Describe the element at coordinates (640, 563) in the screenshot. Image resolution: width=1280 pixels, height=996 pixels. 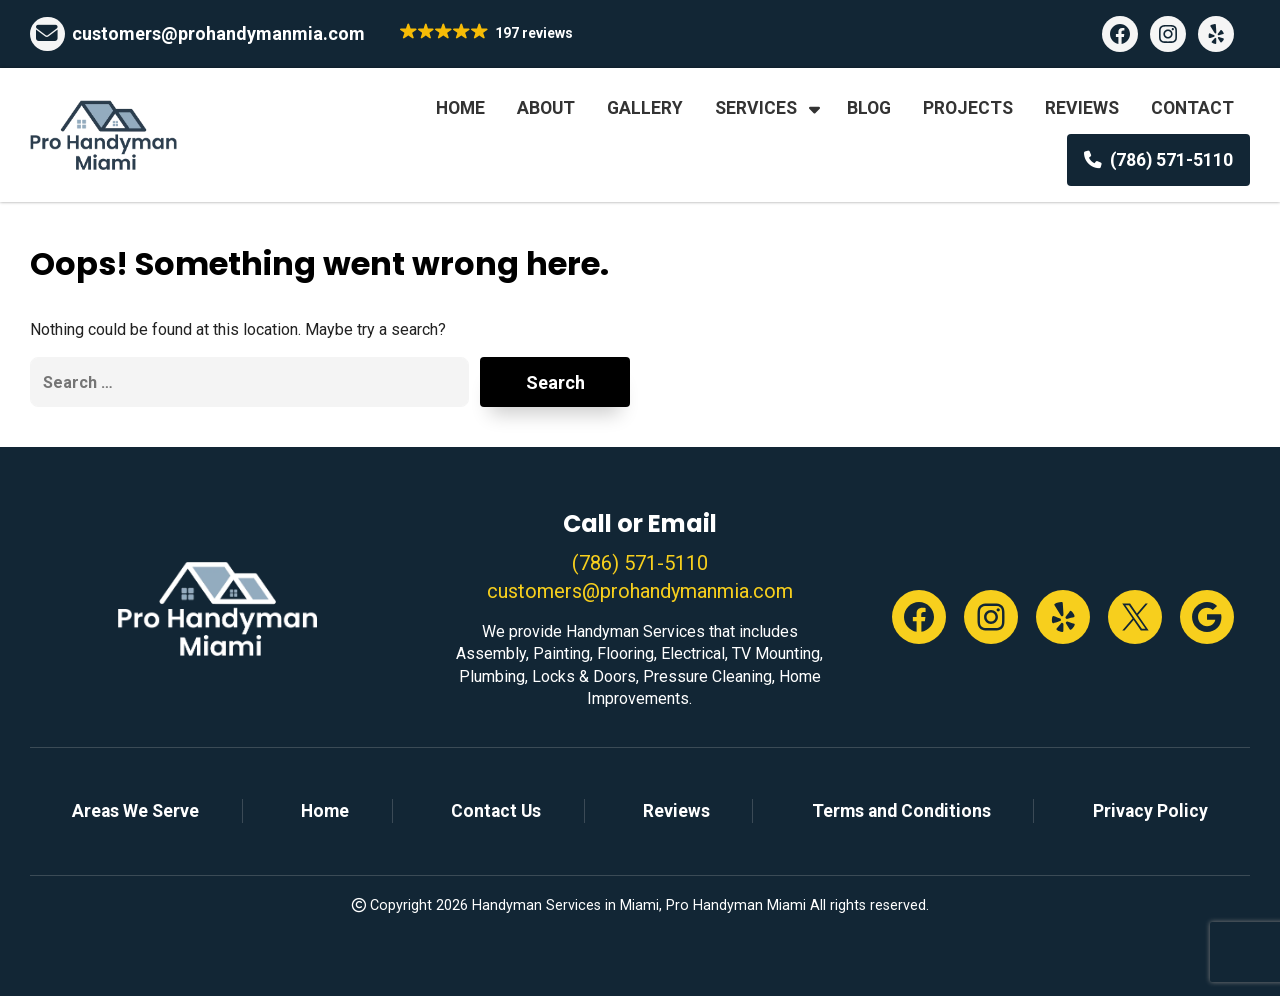
I see `(786) 571-5110` at that location.